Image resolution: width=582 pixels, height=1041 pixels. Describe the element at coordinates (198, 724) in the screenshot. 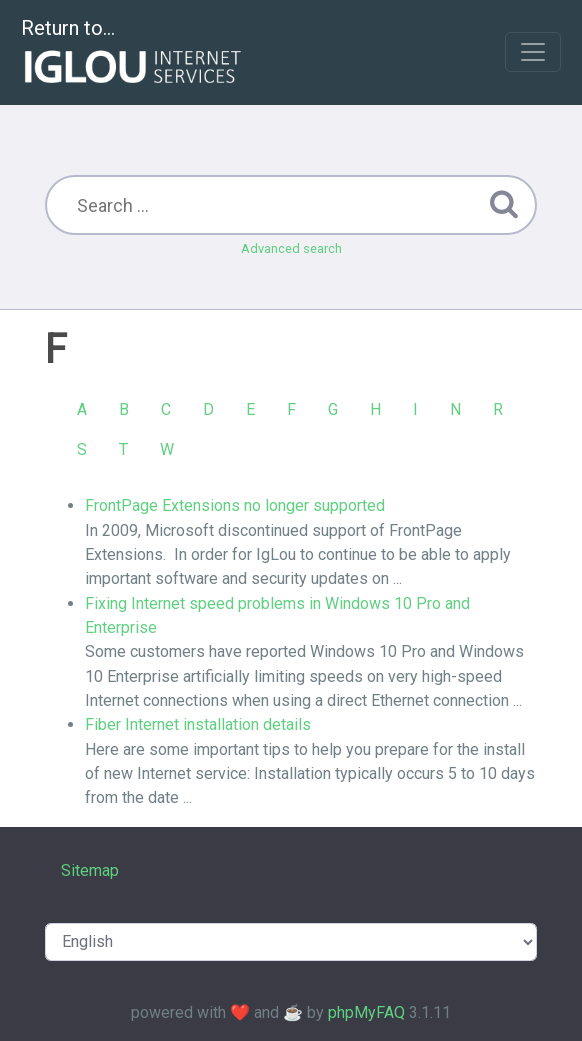

I see `Fiber Internet installation details` at that location.